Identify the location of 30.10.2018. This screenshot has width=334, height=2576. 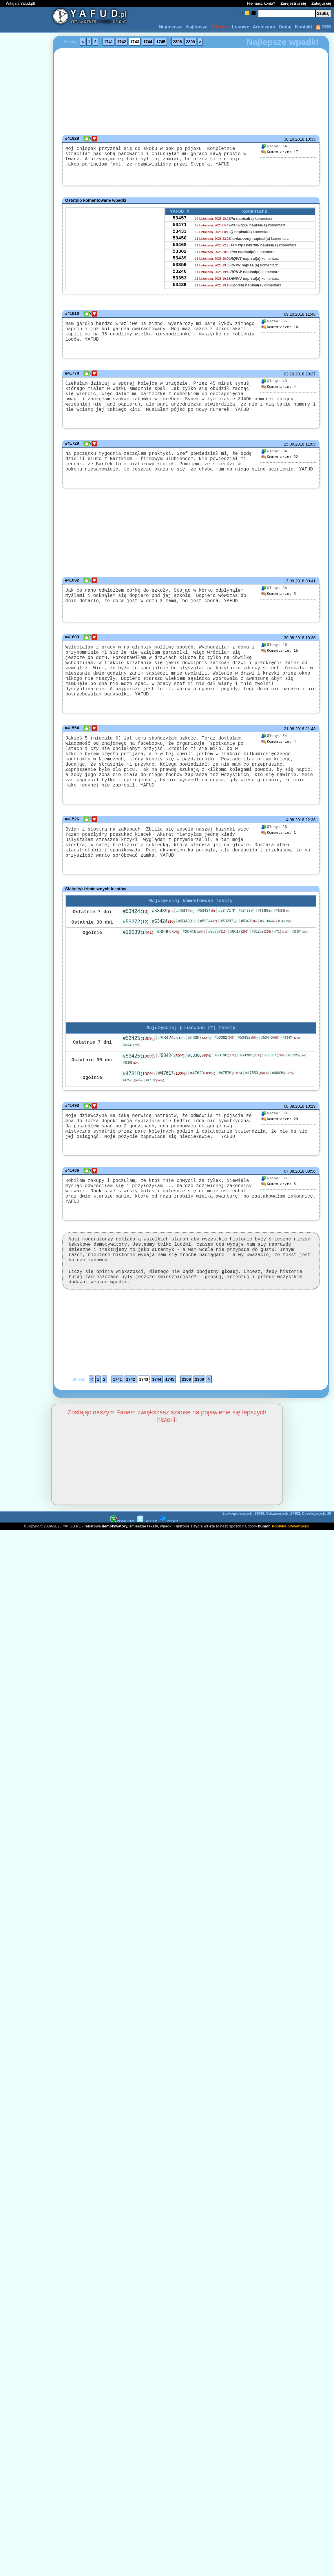
(294, 139).